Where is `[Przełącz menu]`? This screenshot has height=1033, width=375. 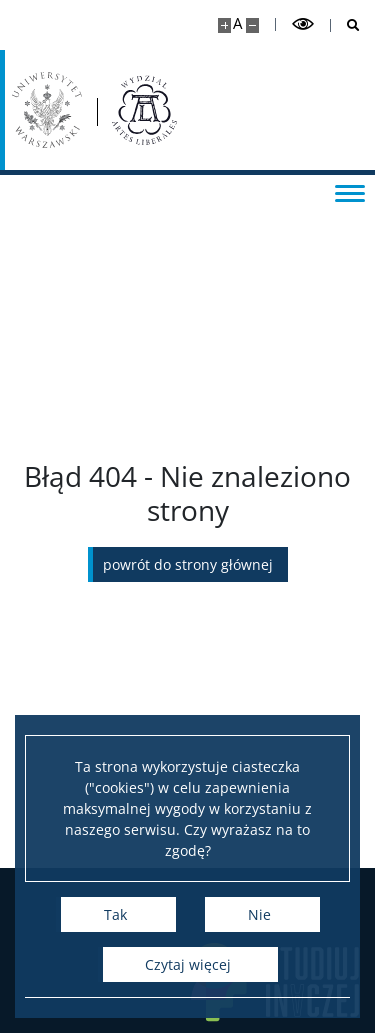 [Przełącz menu] is located at coordinates (350, 192).